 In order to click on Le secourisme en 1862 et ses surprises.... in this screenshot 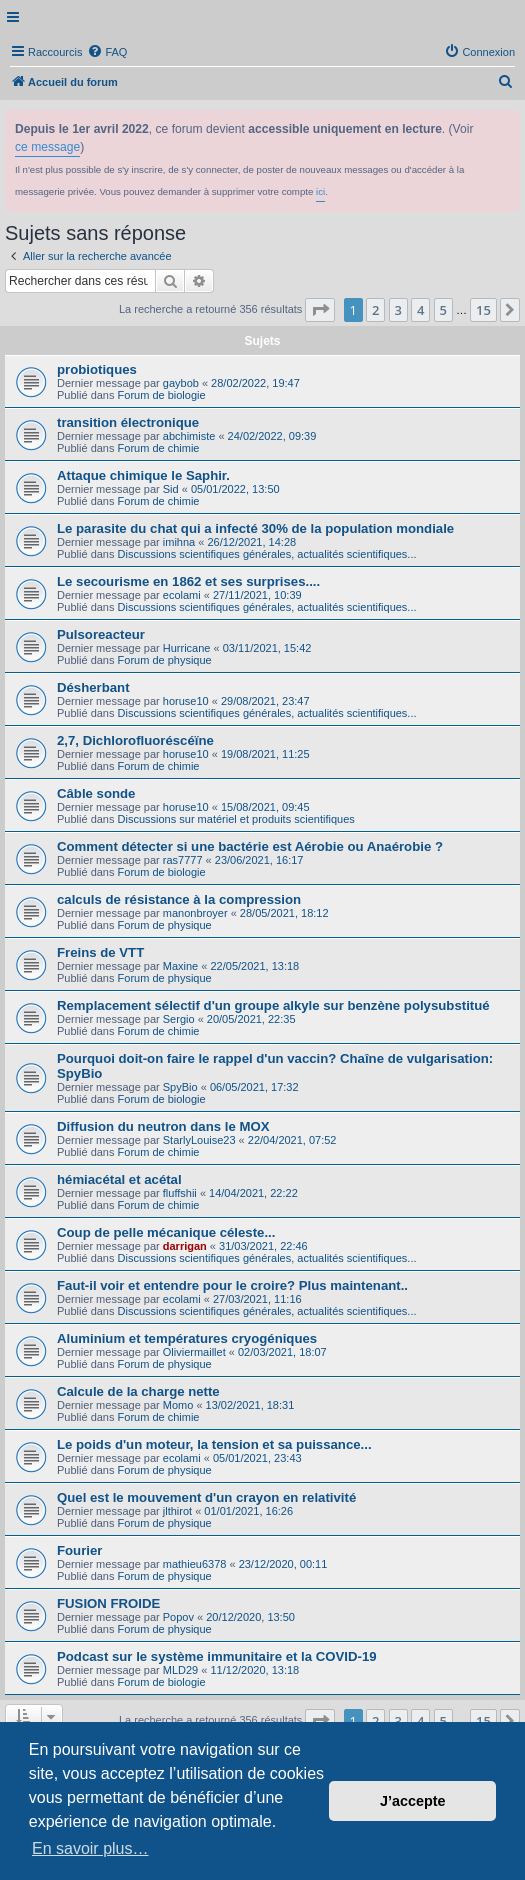, I will do `click(188, 581)`.